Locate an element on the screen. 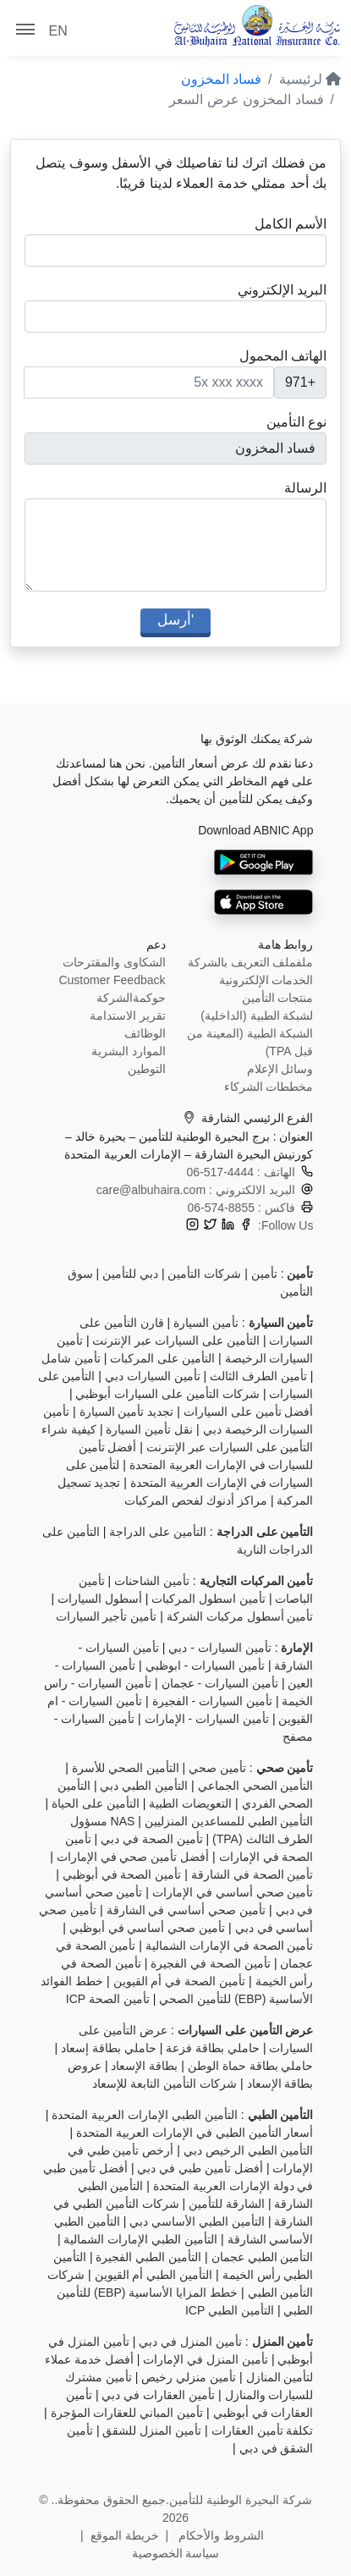 This screenshot has height=2576, width=351. التأمين الطبي أم القيوين is located at coordinates (154, 2275).